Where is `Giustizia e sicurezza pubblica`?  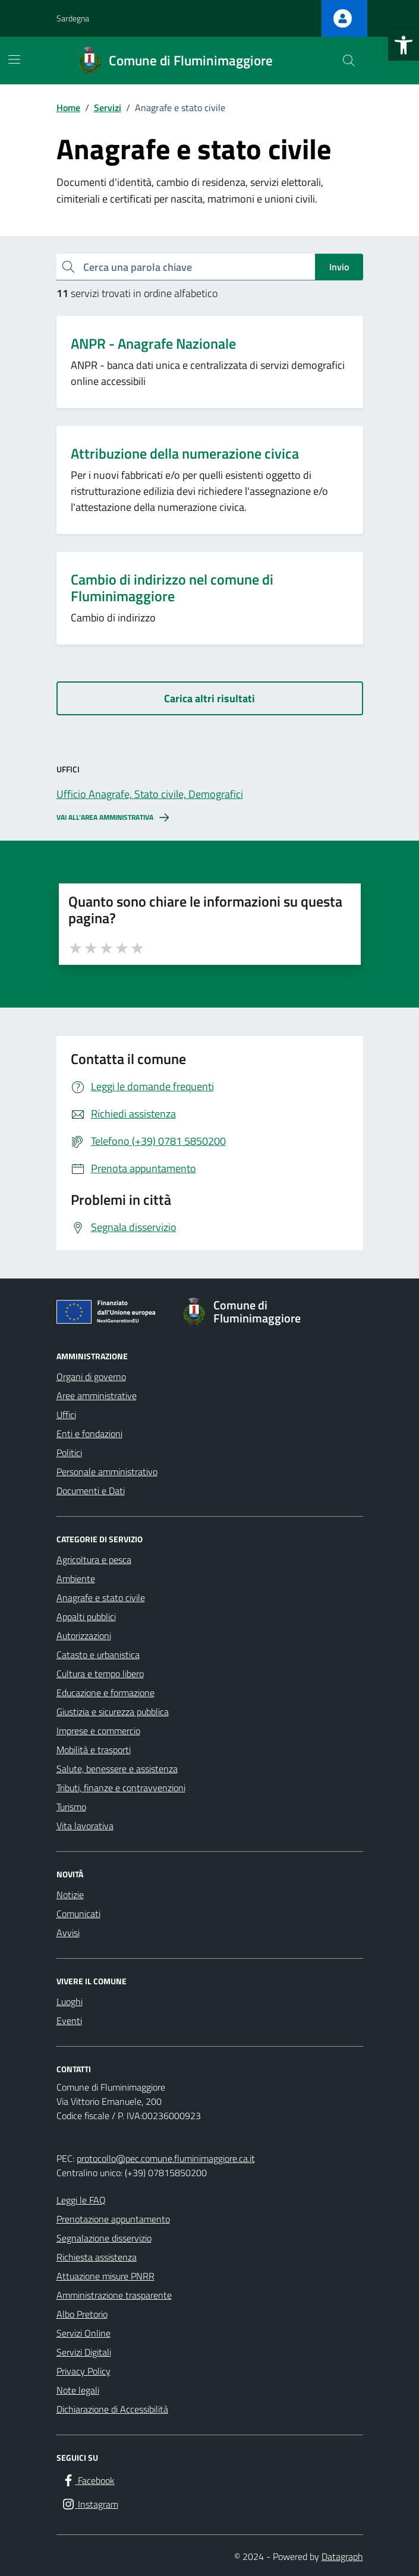
Giustizia e sicurezza pubblica is located at coordinates (112, 1711).